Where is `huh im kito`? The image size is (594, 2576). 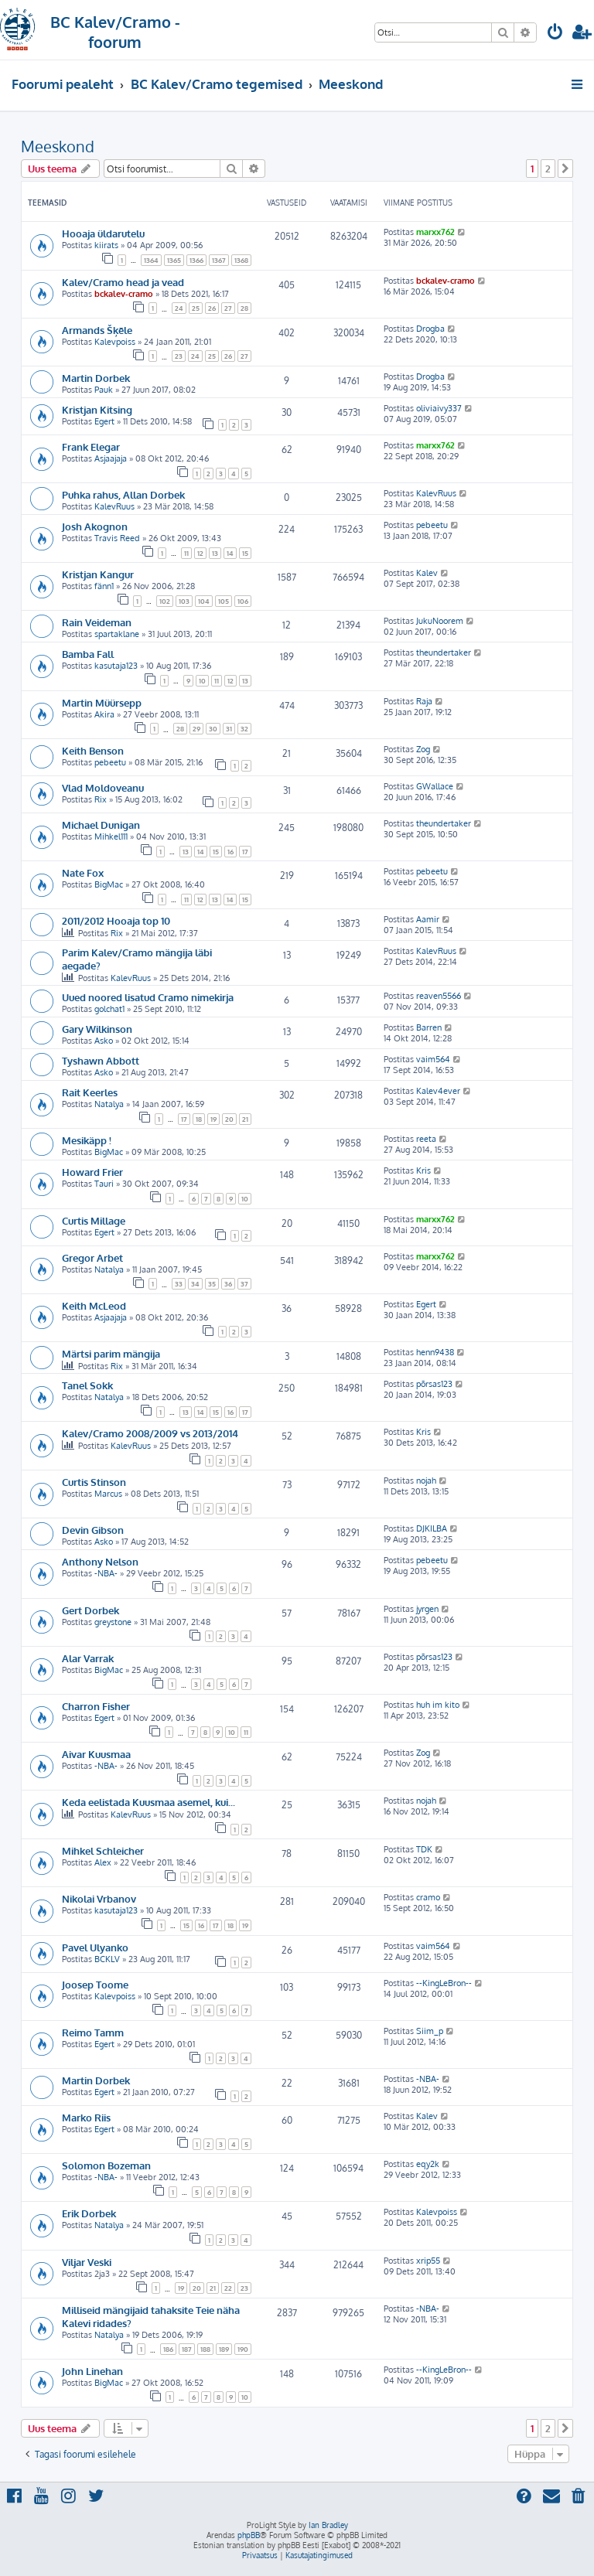 huh im kito is located at coordinates (437, 1704).